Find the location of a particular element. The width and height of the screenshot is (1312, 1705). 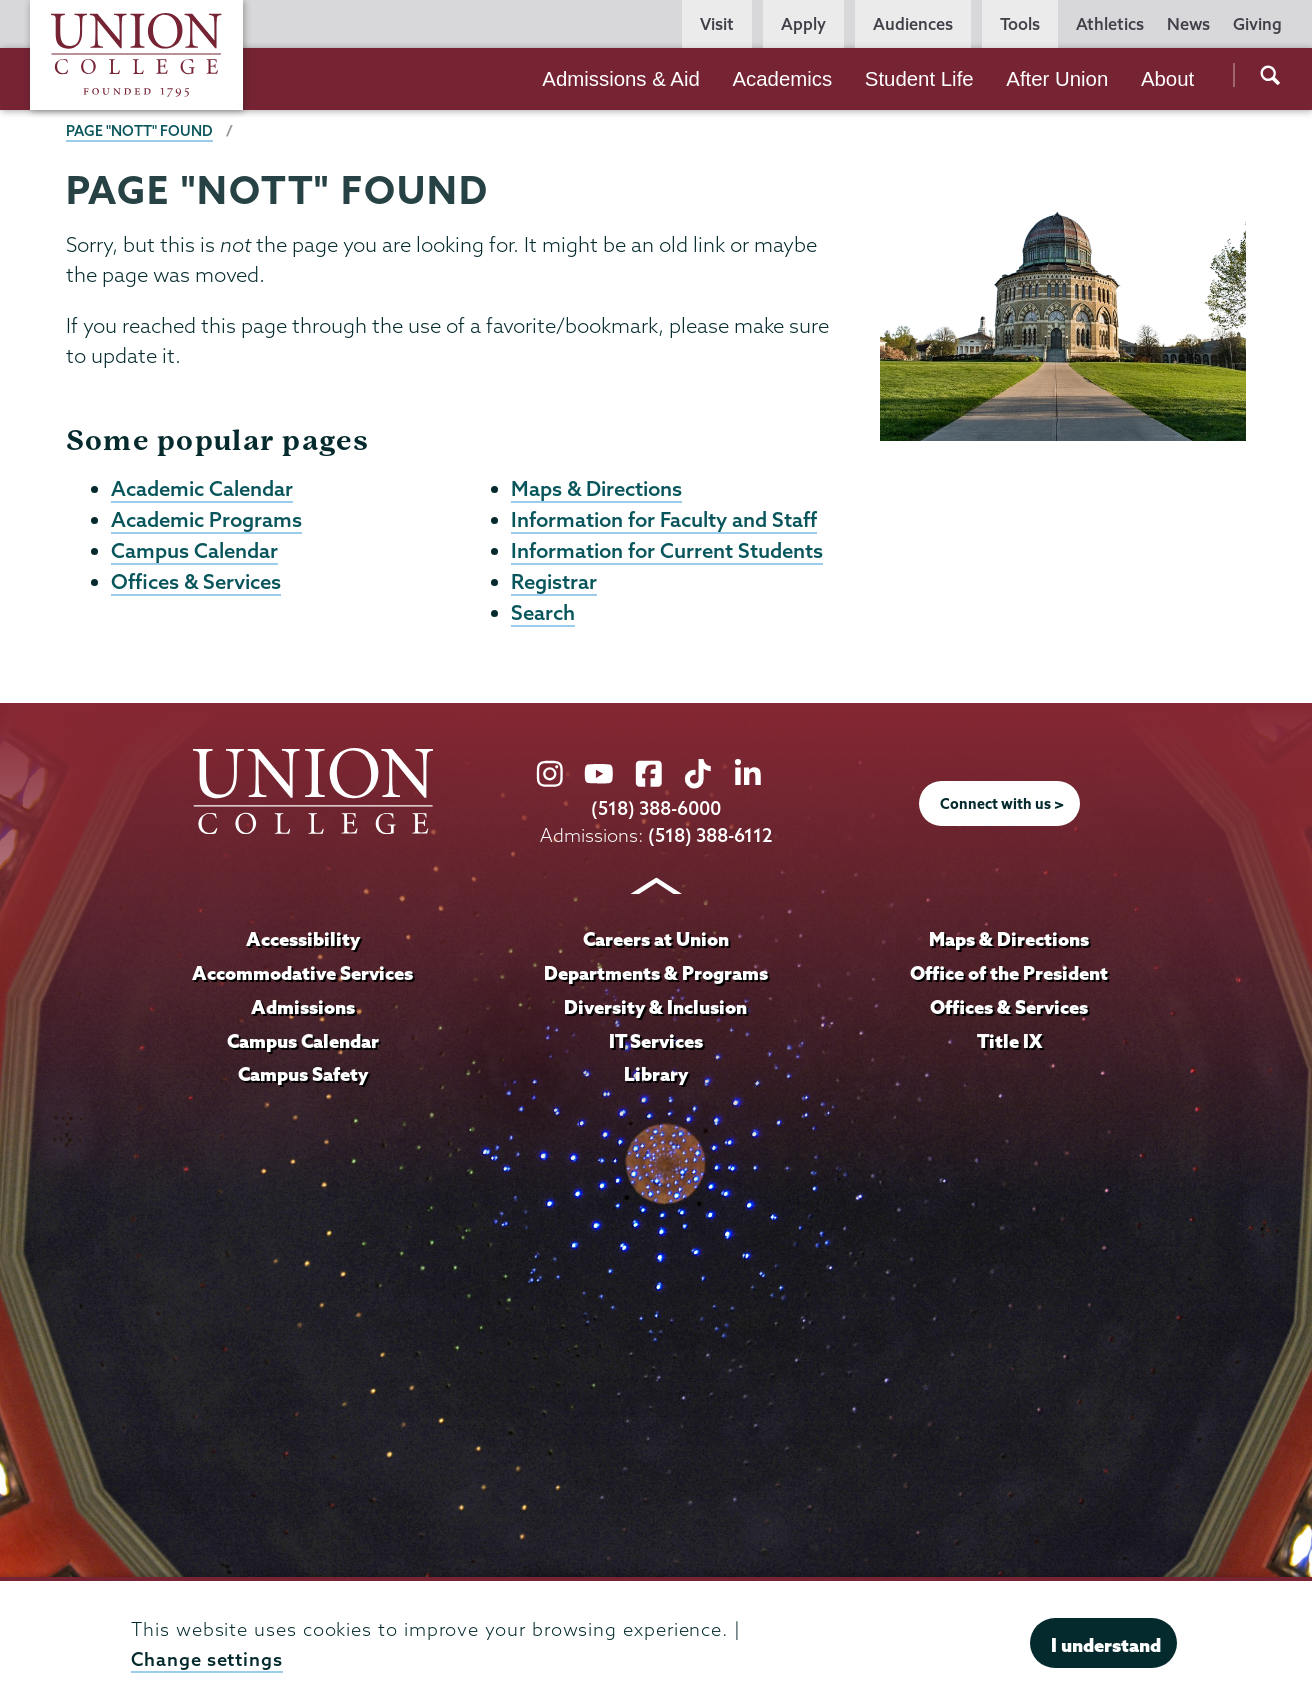

(518) 388-6000 is located at coordinates (656, 808).